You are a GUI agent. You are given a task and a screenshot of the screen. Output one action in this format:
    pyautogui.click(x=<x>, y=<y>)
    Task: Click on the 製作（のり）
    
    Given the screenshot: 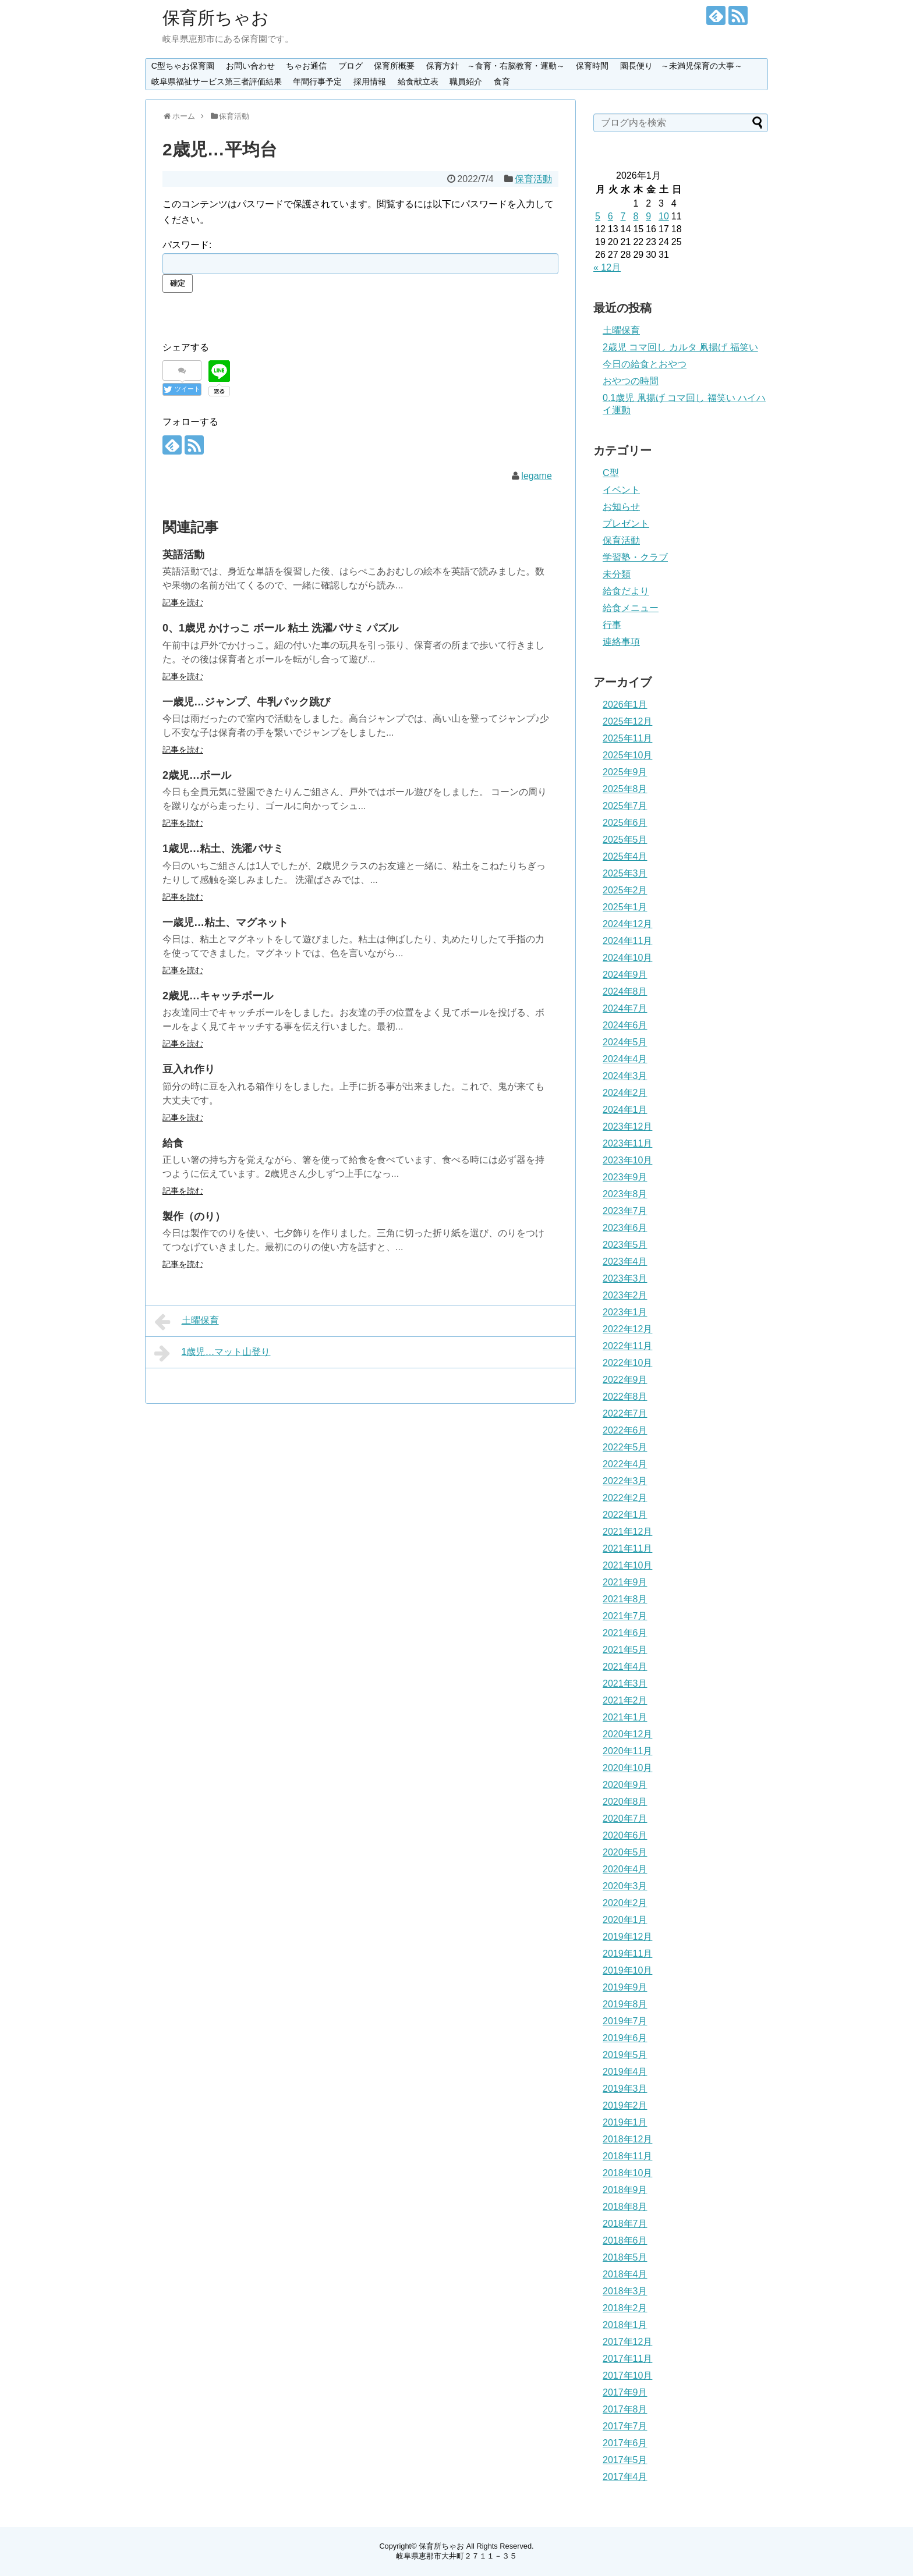 What is the action you would take?
    pyautogui.click(x=193, y=1216)
    